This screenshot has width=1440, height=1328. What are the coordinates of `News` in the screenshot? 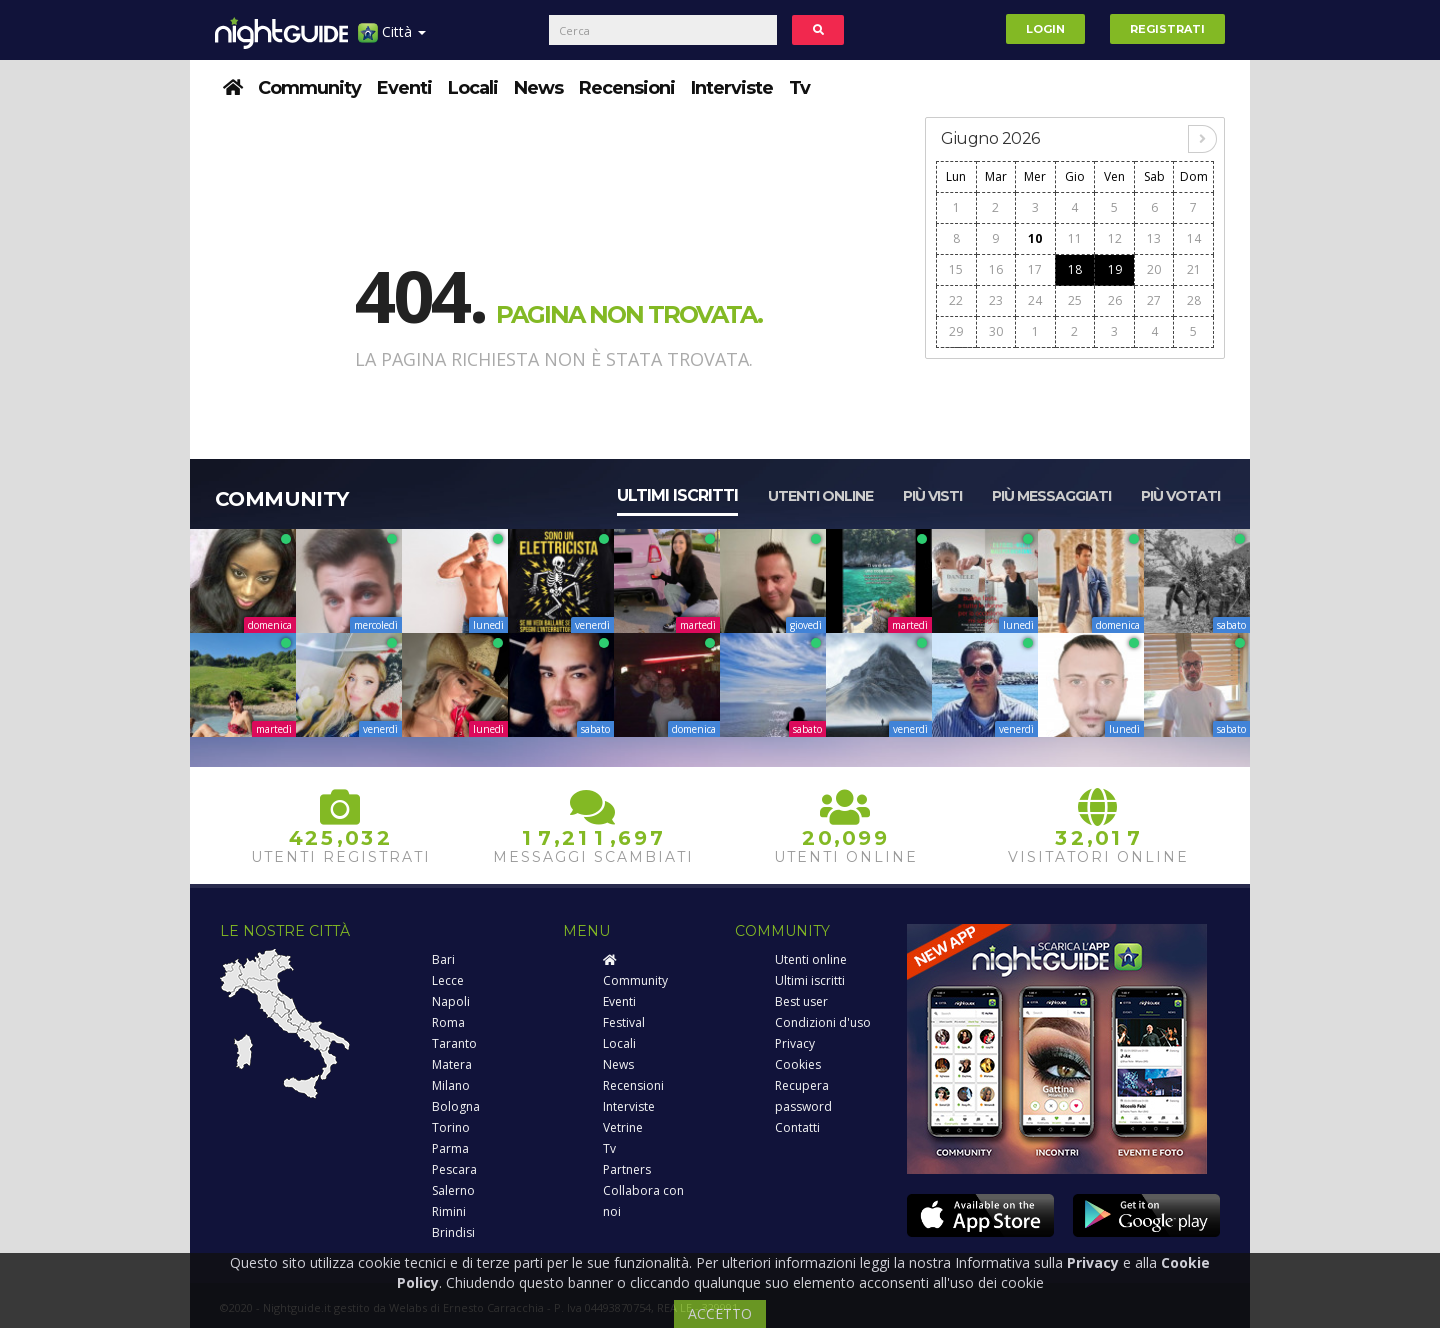 It's located at (538, 88).